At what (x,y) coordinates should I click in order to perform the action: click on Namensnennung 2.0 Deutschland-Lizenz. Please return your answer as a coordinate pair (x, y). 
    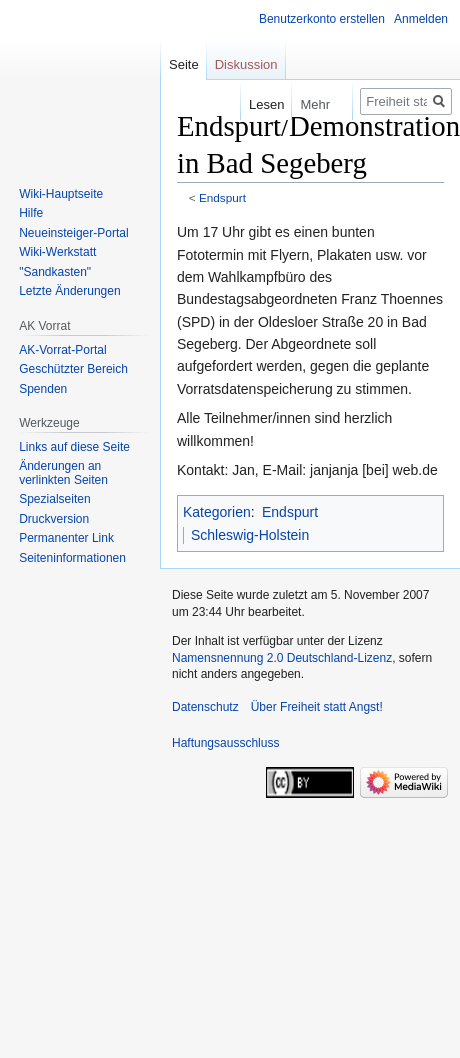
    Looking at the image, I should click on (282, 658).